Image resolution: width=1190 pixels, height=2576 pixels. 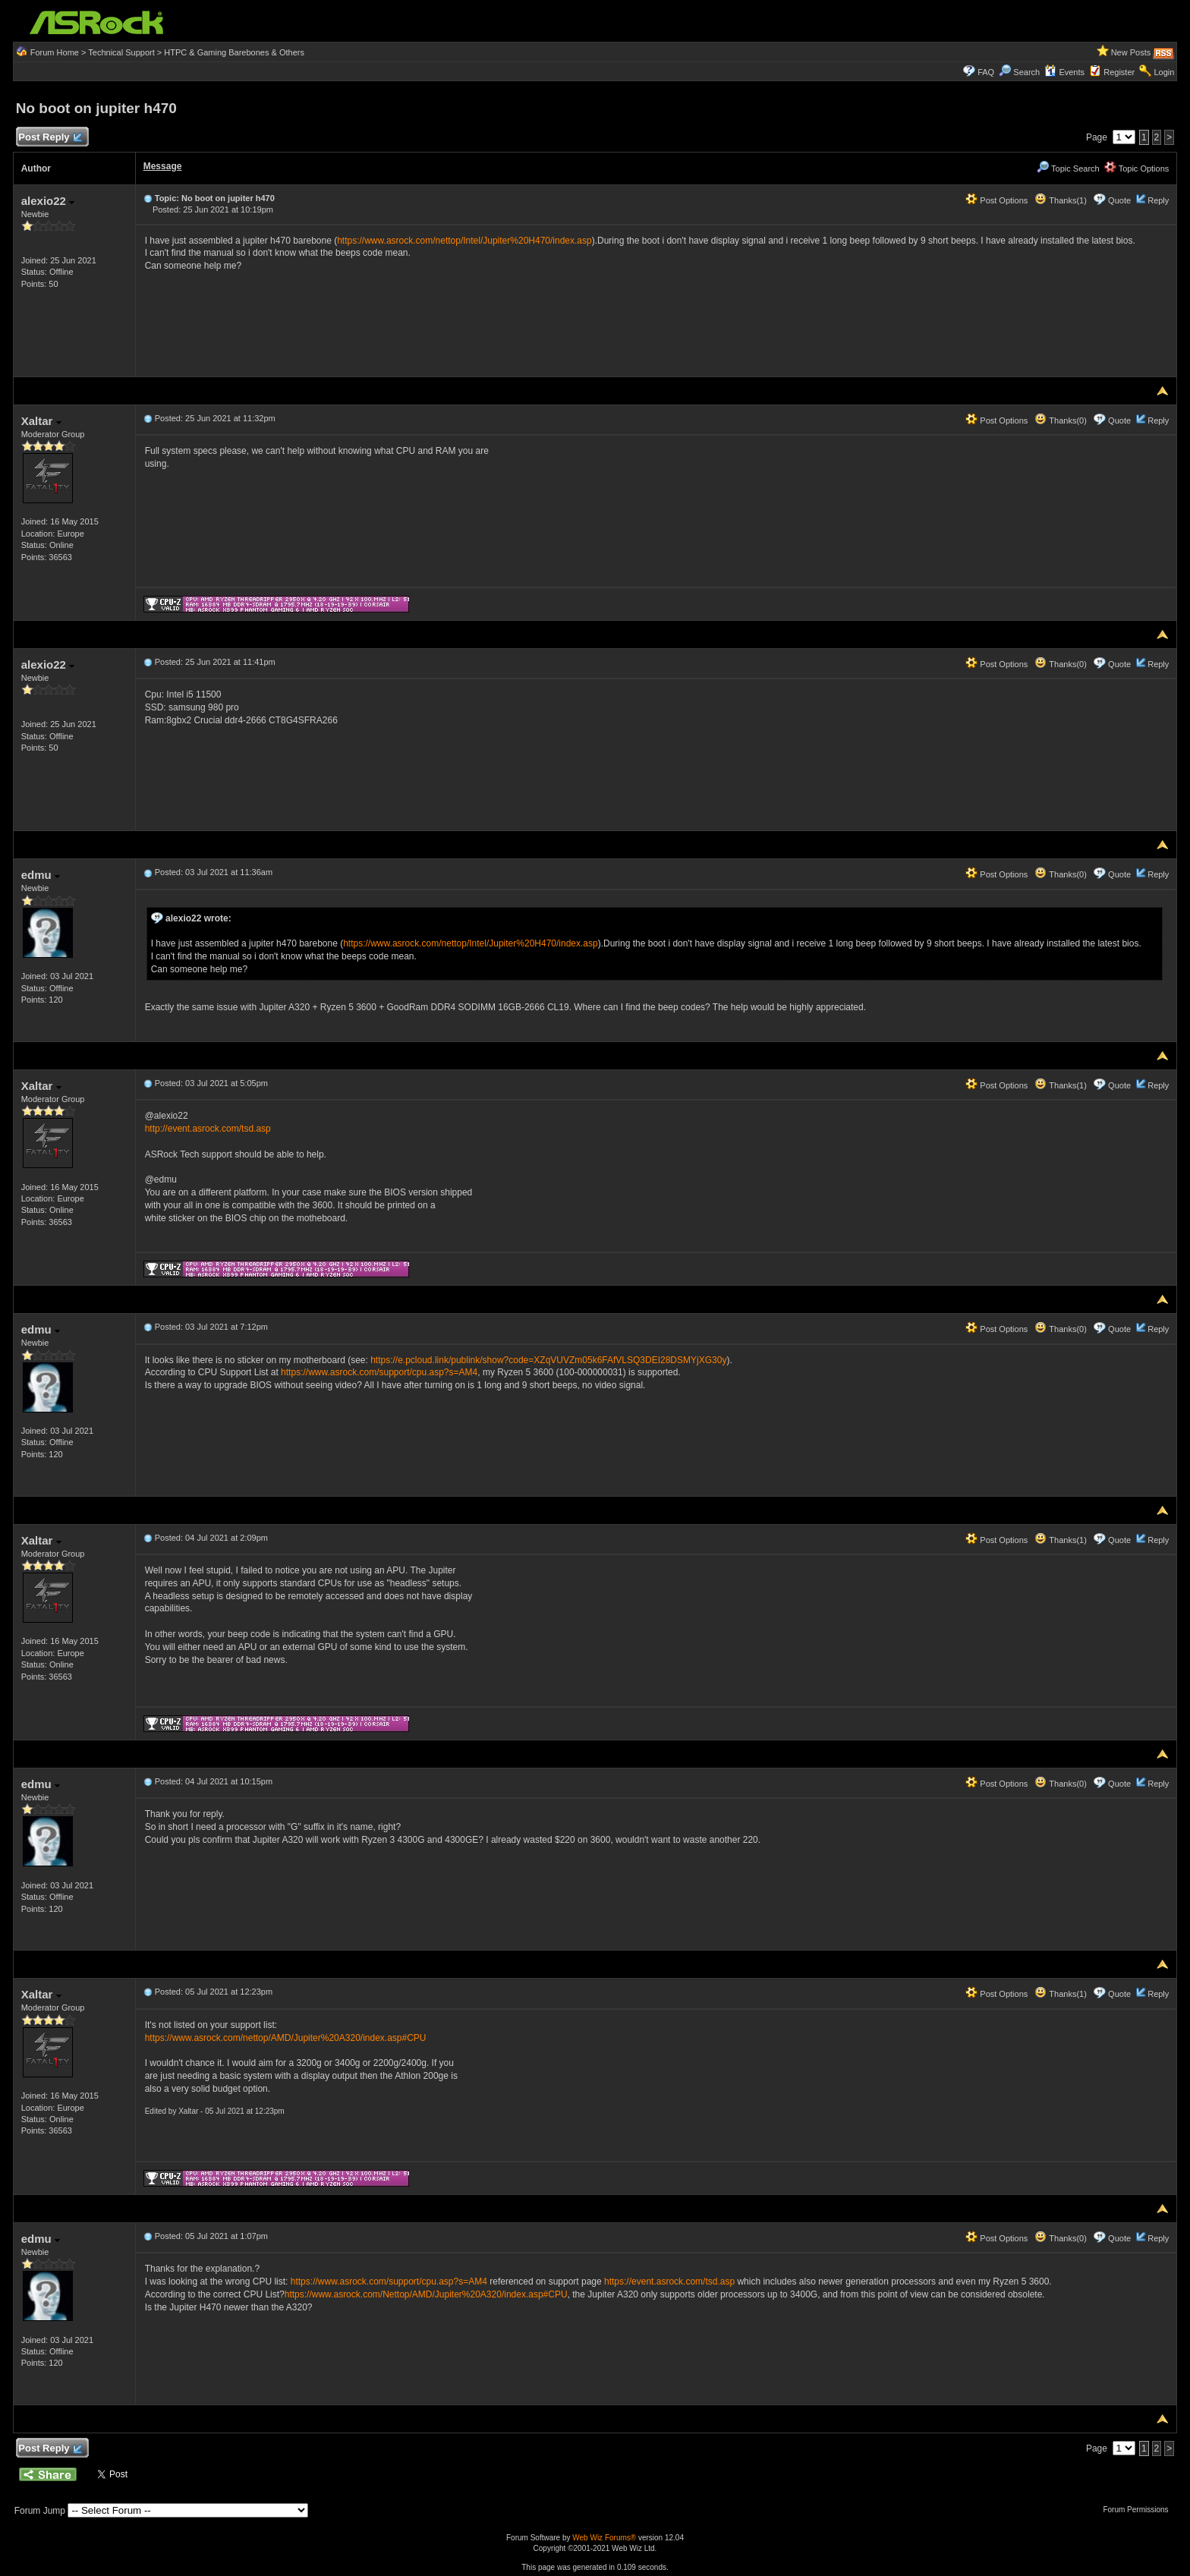 I want to click on Topic Options, so click(x=1137, y=168).